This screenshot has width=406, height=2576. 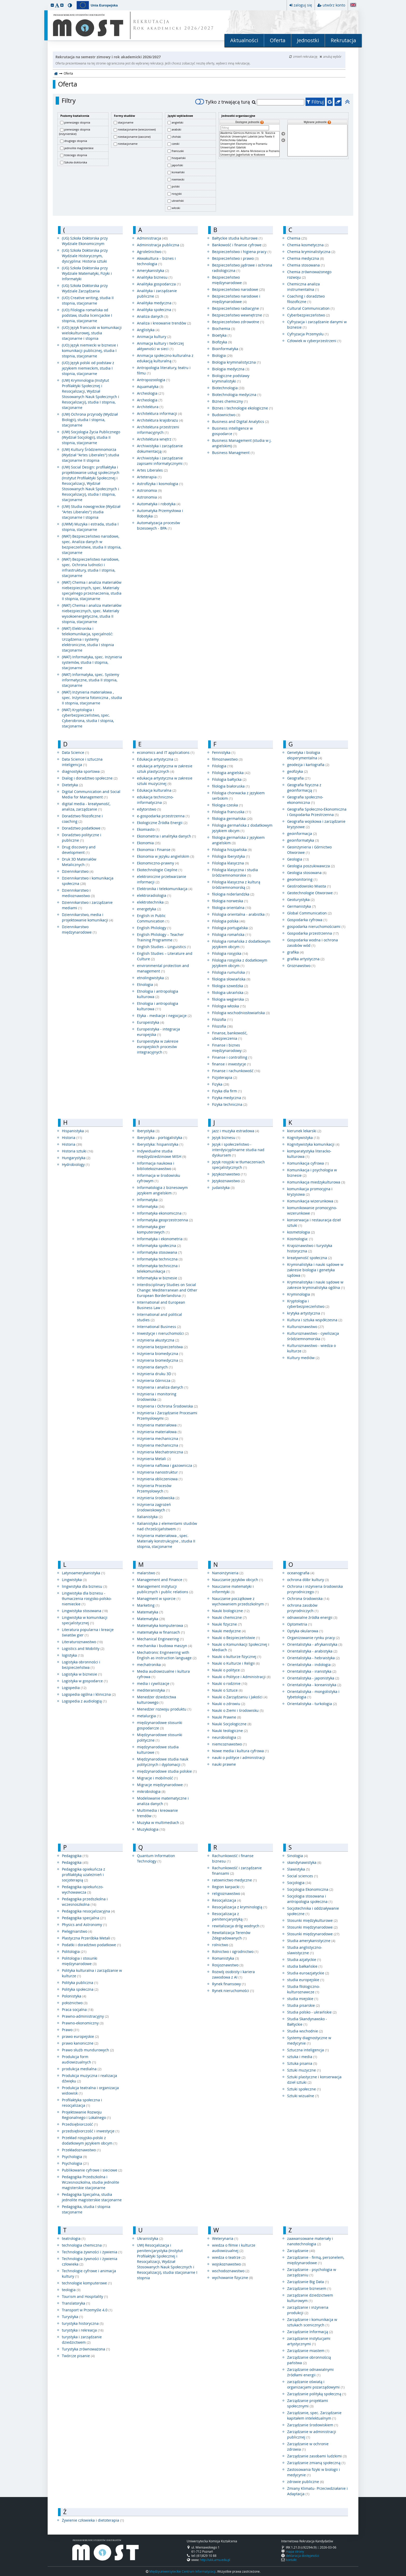 What do you see at coordinates (238, 1150) in the screenshot?
I see `Język i społeczeństwo - interdyscyplinarne studia nad dyskursem` at bounding box center [238, 1150].